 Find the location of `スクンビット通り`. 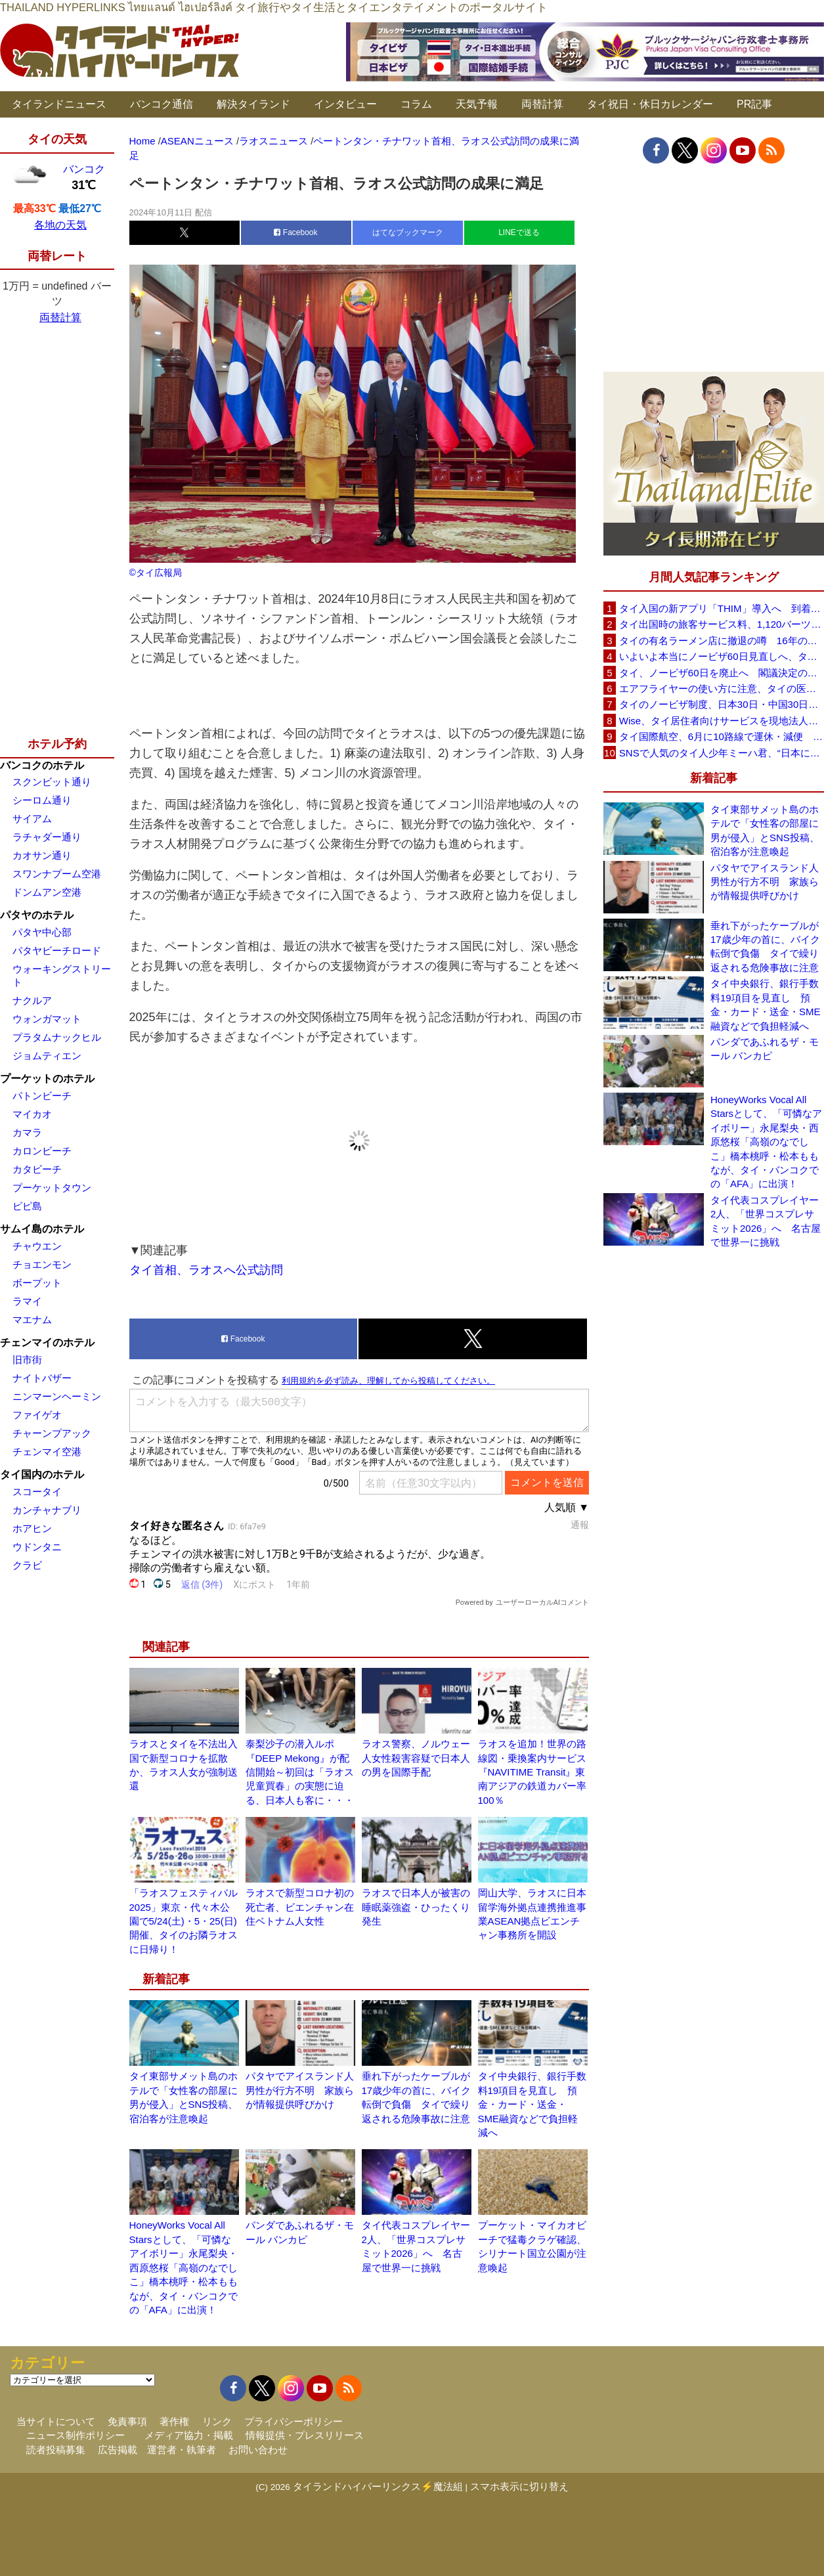

スクンビット通り is located at coordinates (51, 781).